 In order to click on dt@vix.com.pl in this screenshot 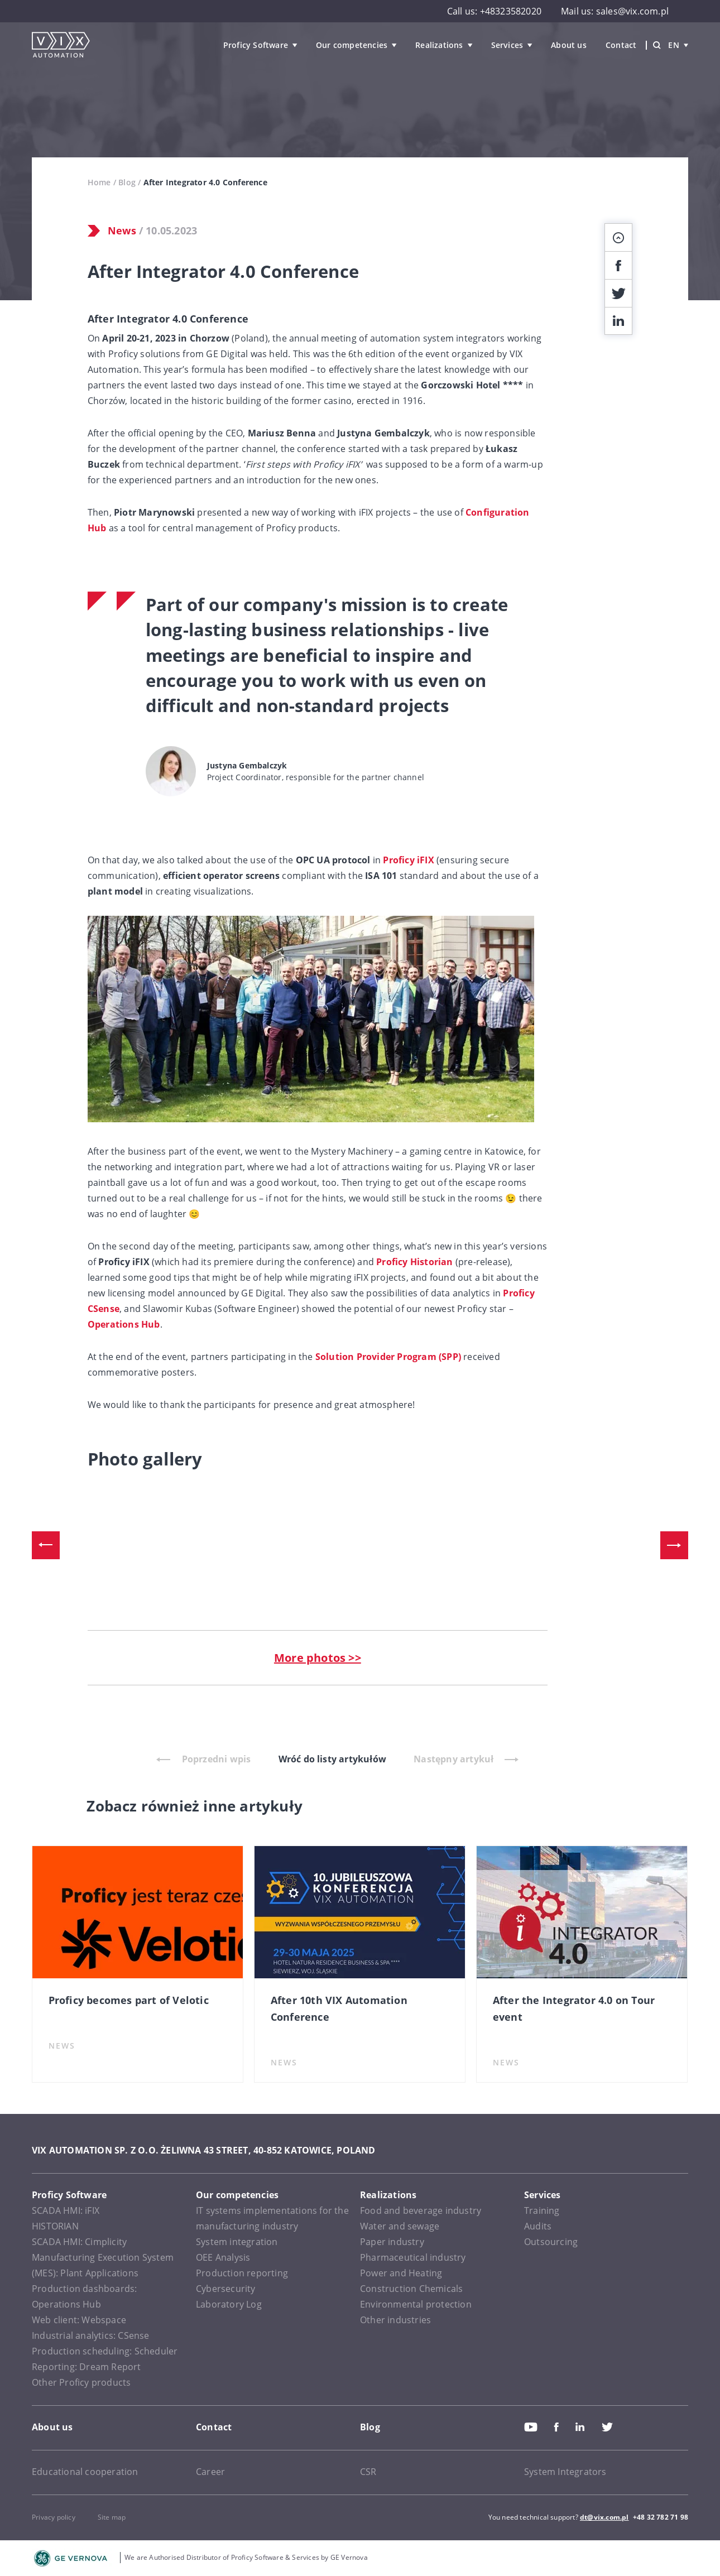, I will do `click(604, 2517)`.